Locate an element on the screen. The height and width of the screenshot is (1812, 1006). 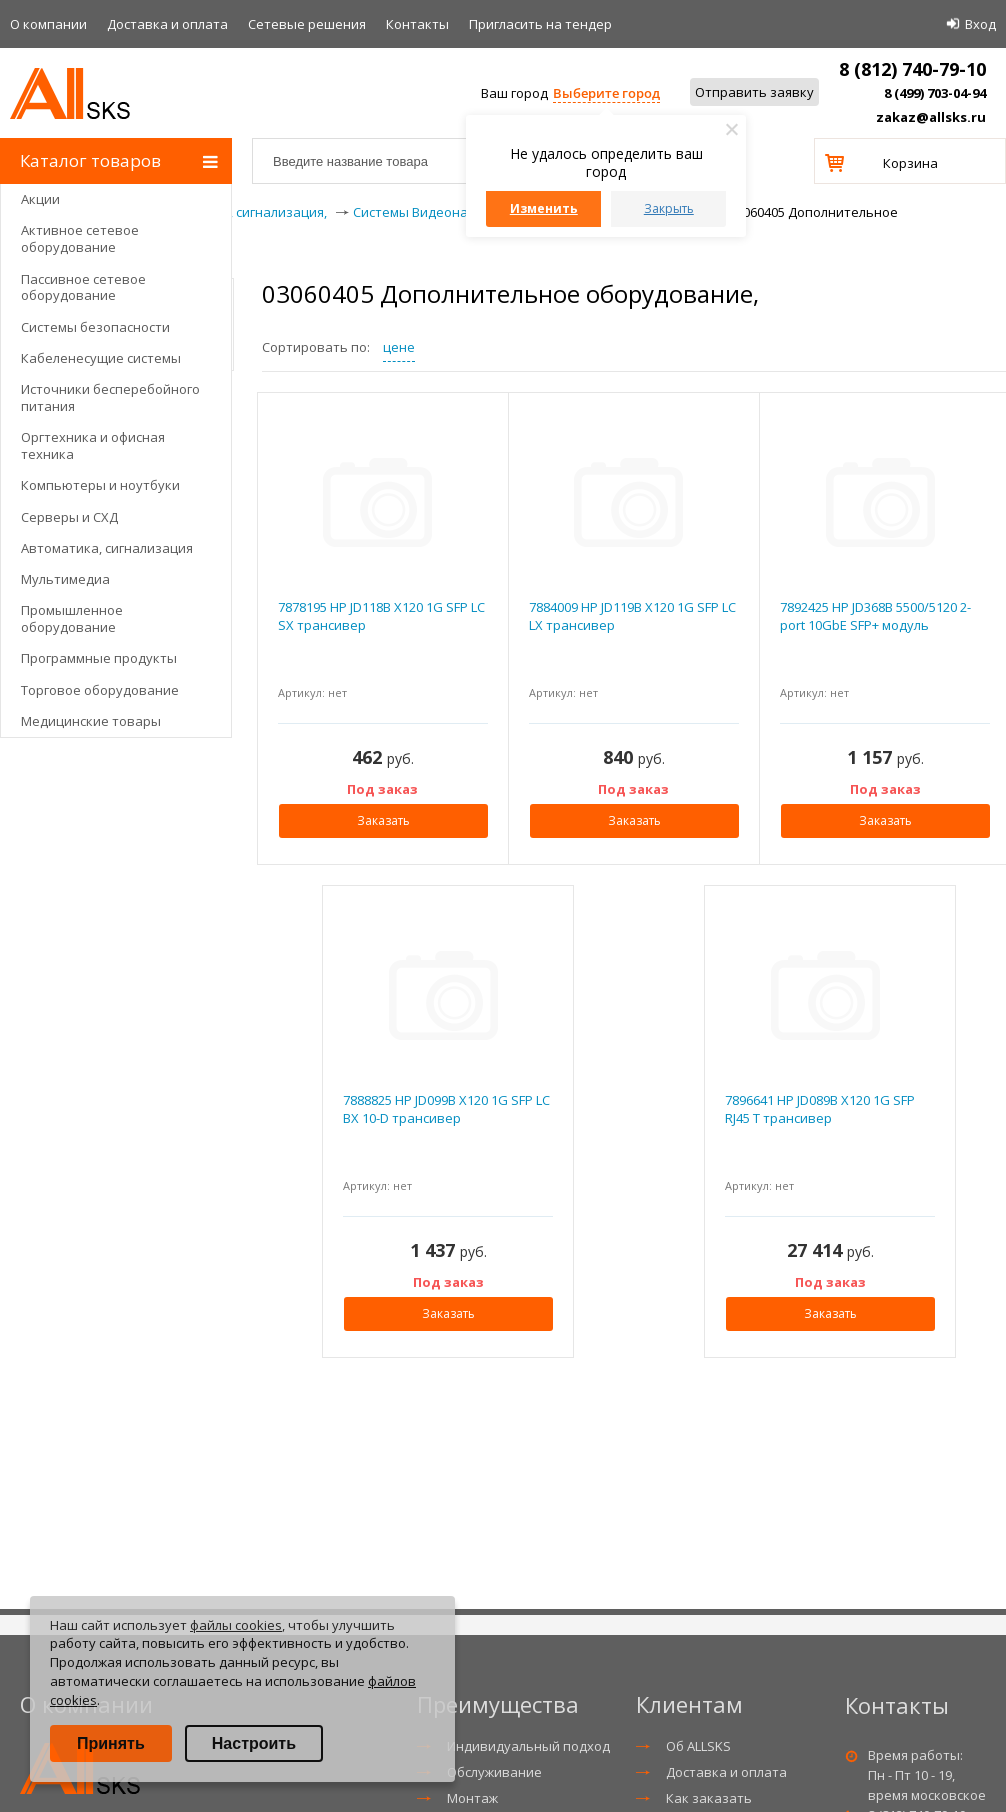
Акции is located at coordinates (40, 199).